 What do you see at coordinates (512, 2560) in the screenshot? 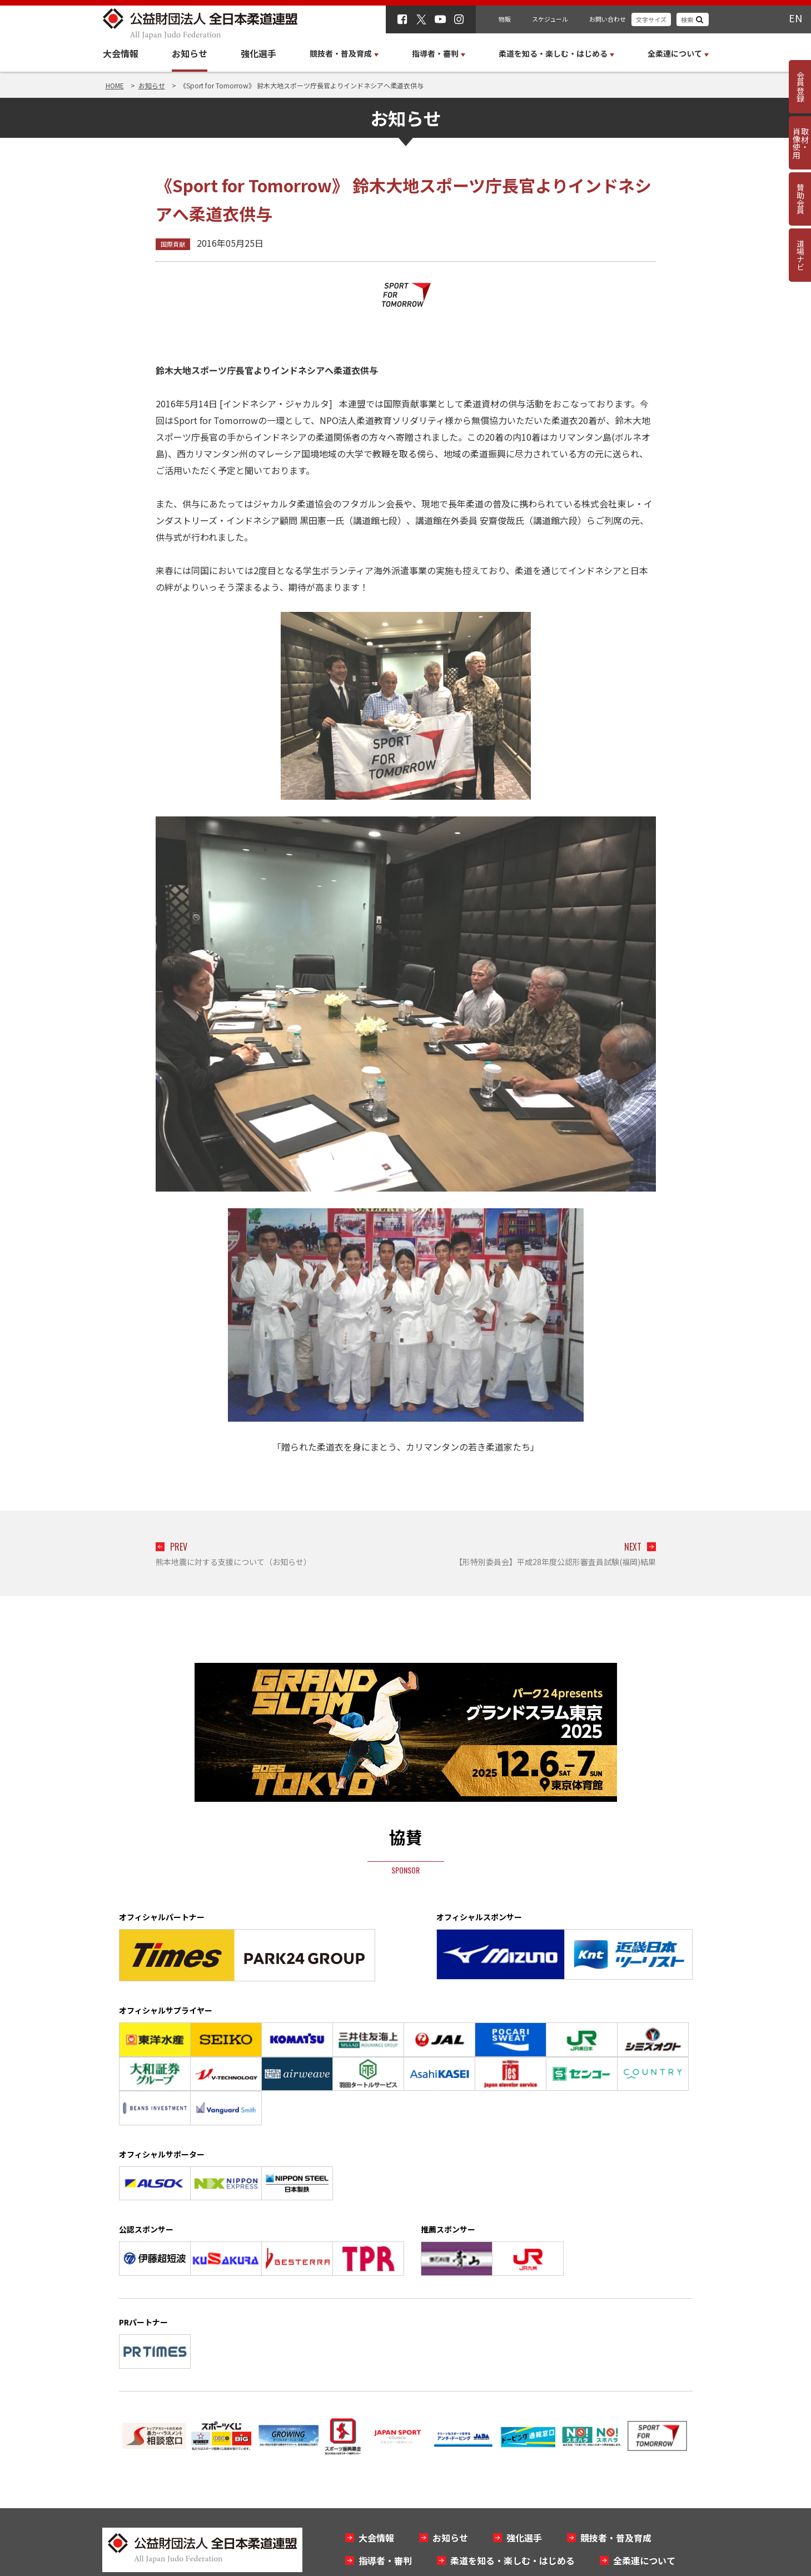
I see `柔道を知る・楽しむ・はじめる` at bounding box center [512, 2560].